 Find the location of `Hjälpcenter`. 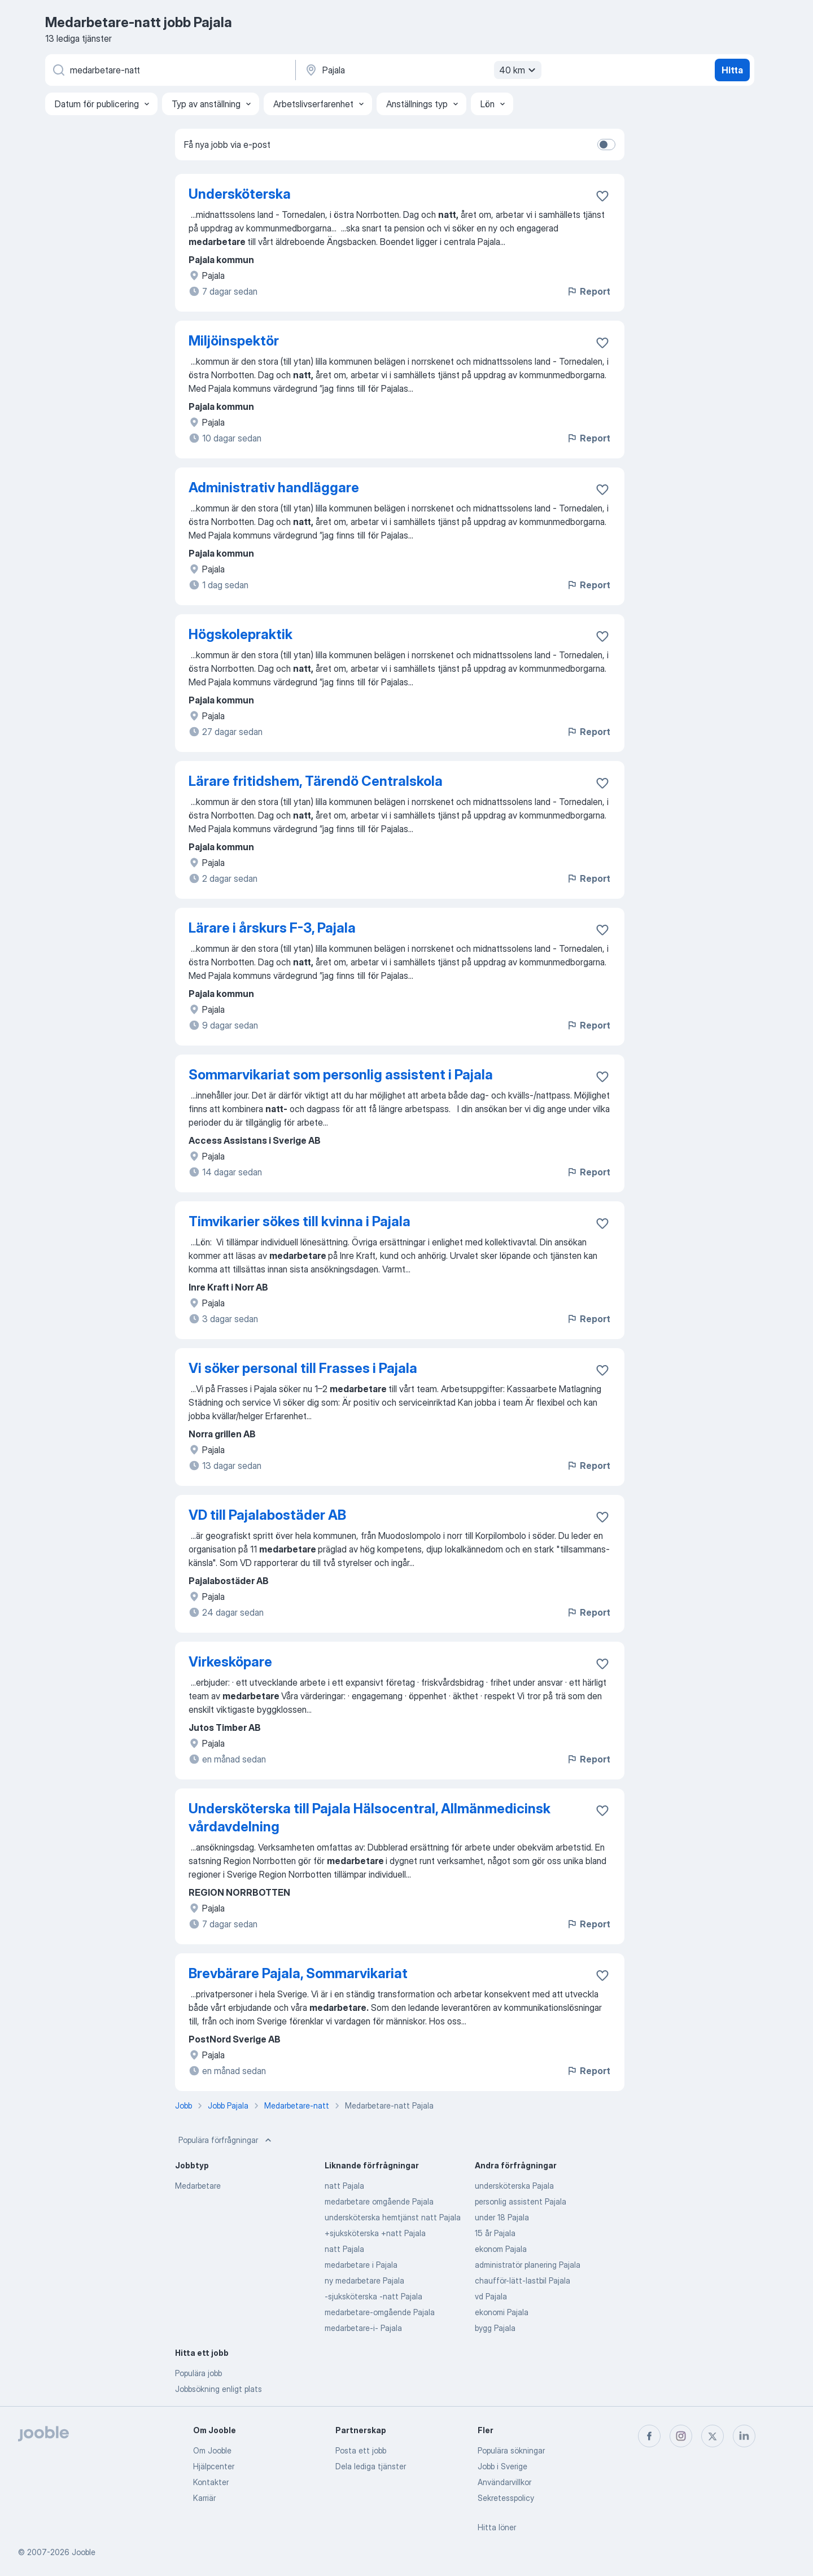

Hjälpcenter is located at coordinates (213, 2466).